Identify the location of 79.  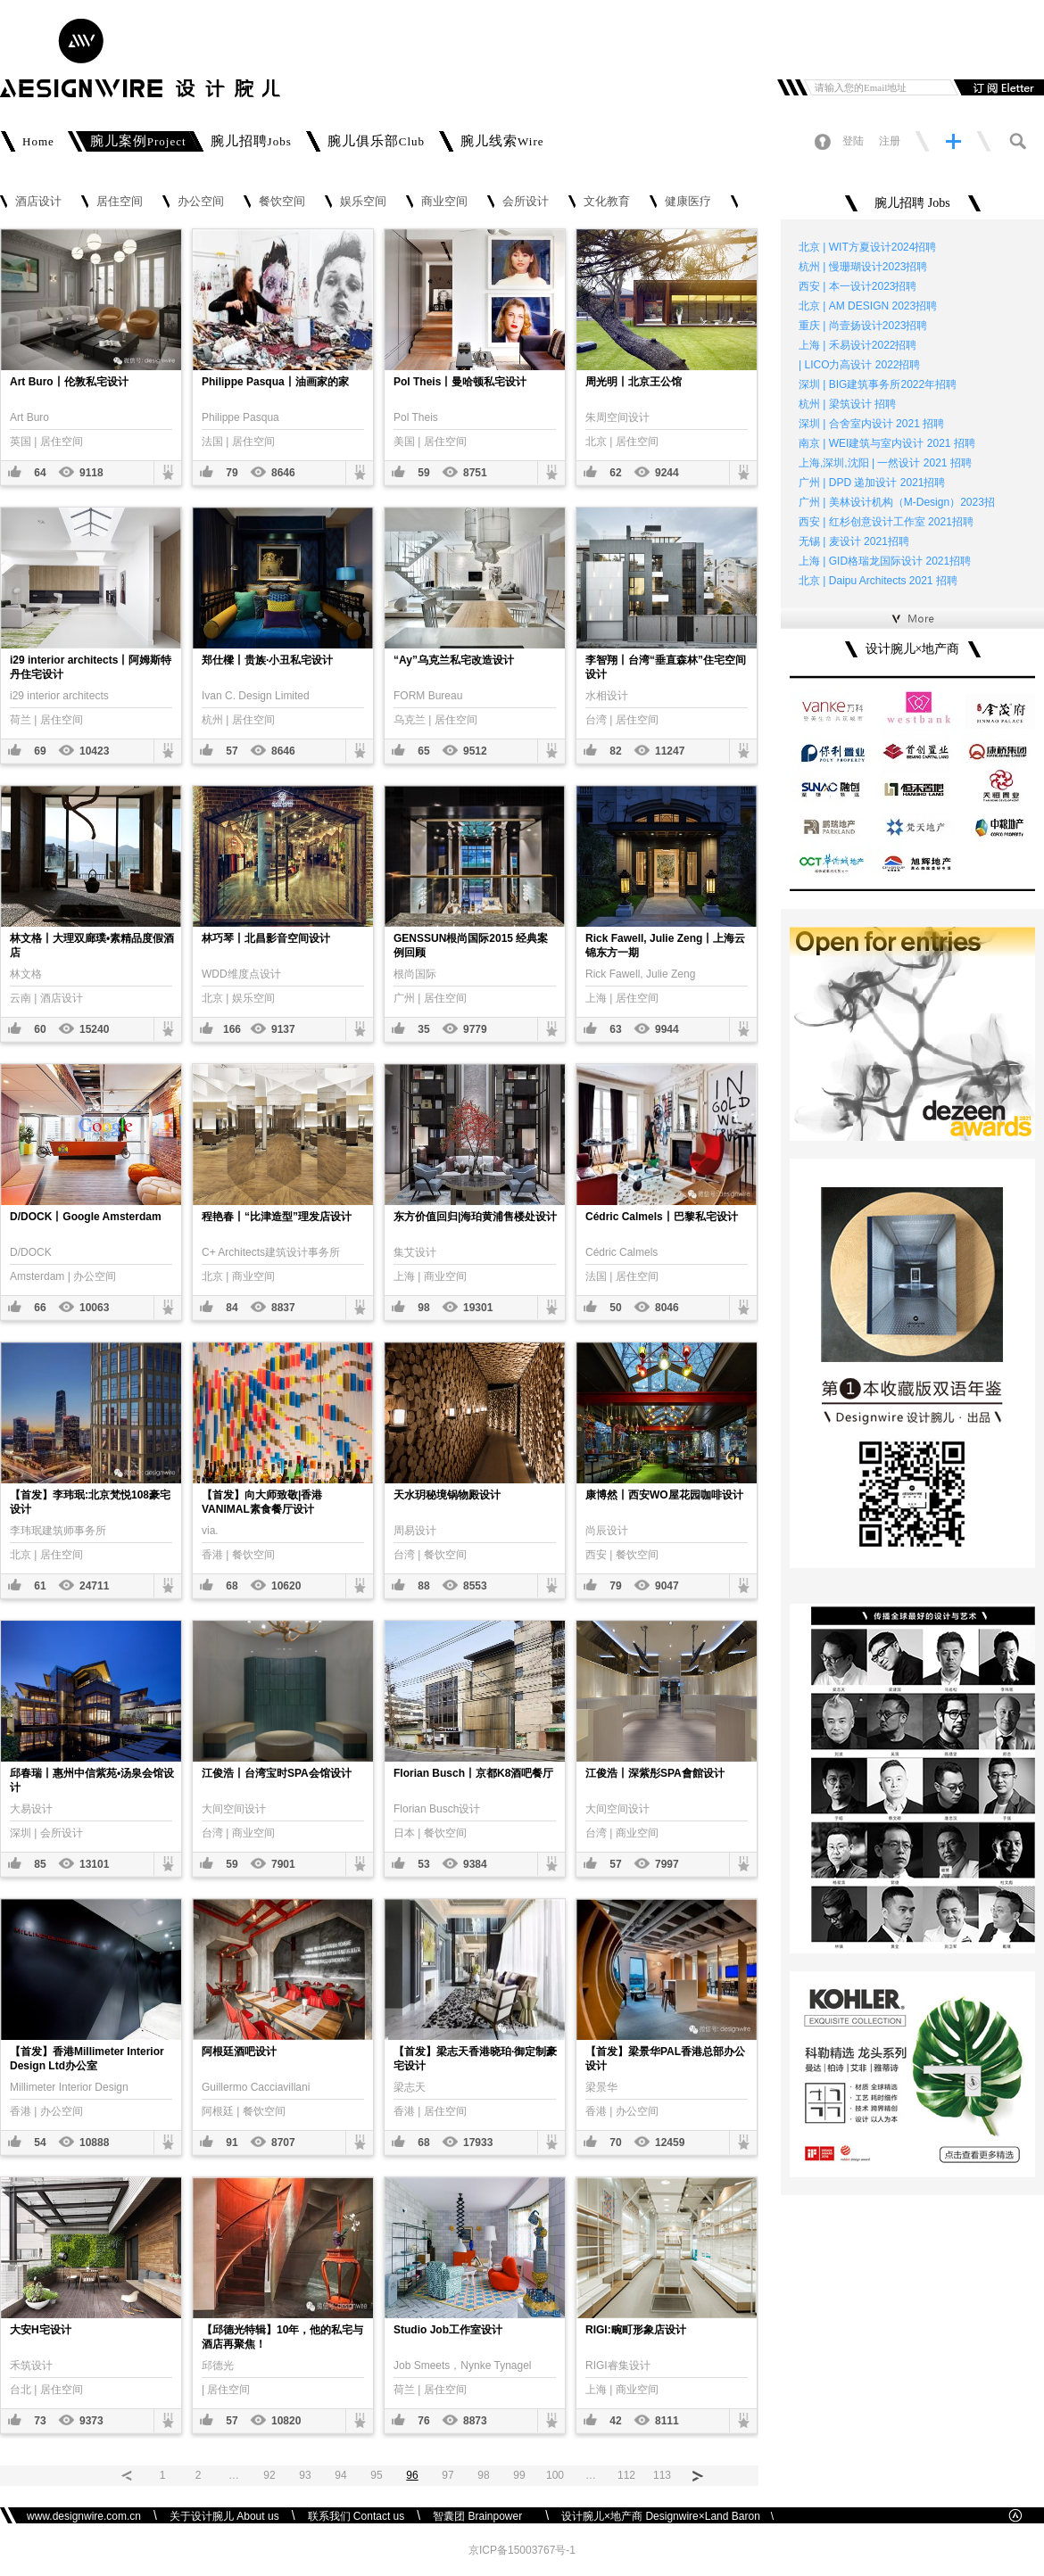
(231, 472).